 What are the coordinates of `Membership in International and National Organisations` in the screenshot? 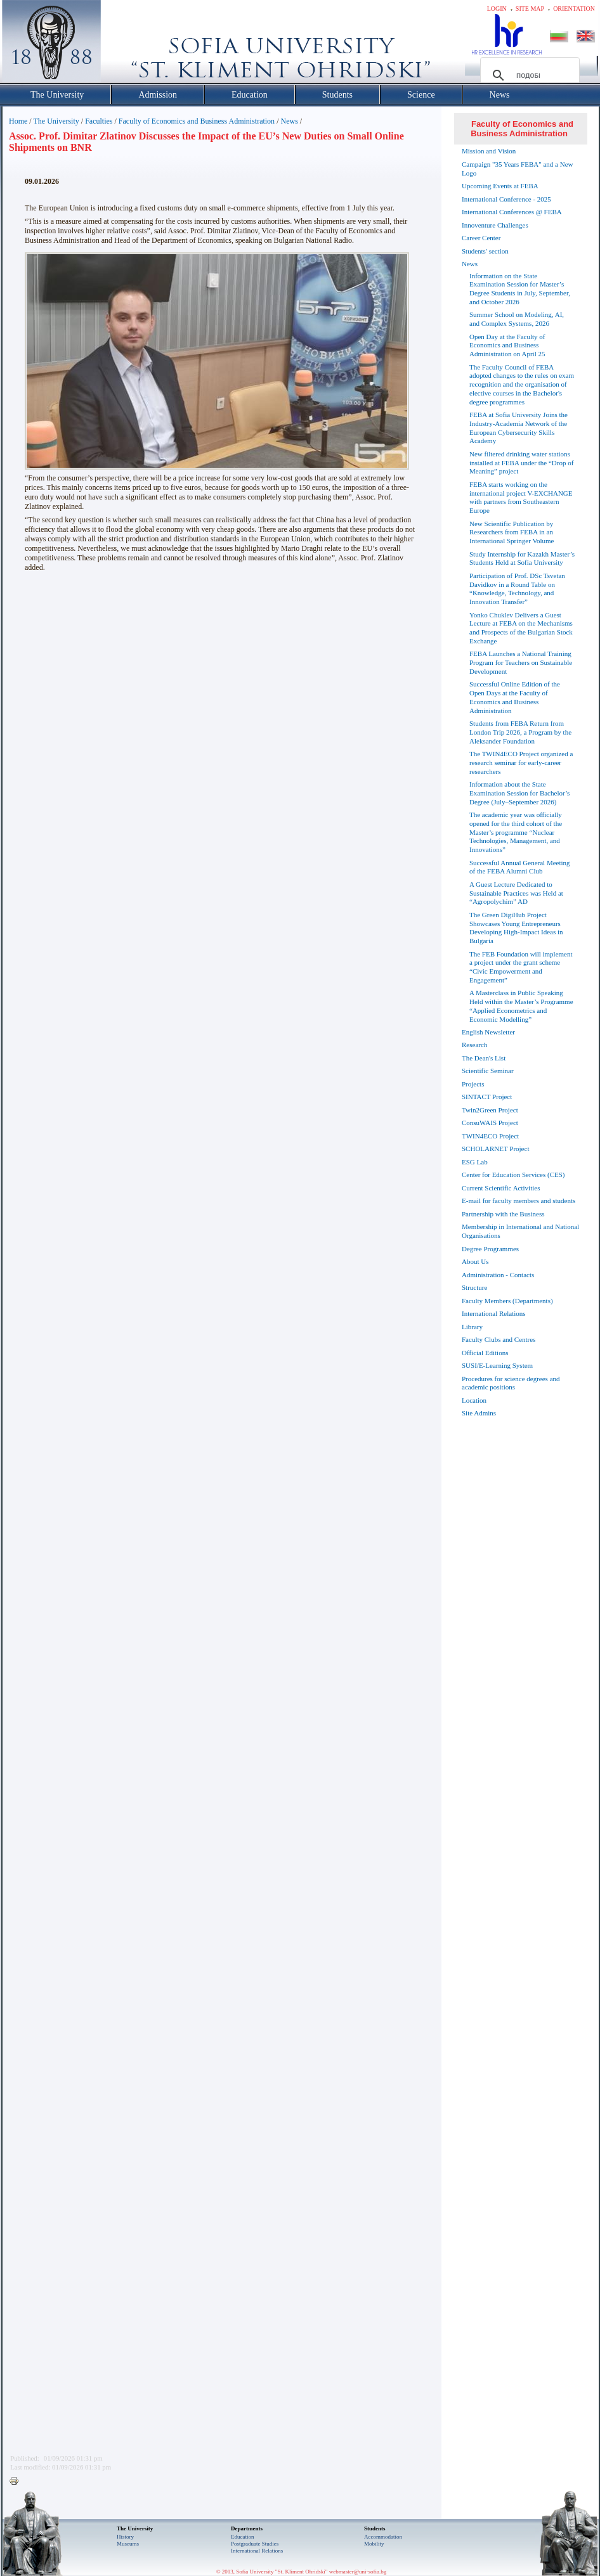 It's located at (520, 1231).